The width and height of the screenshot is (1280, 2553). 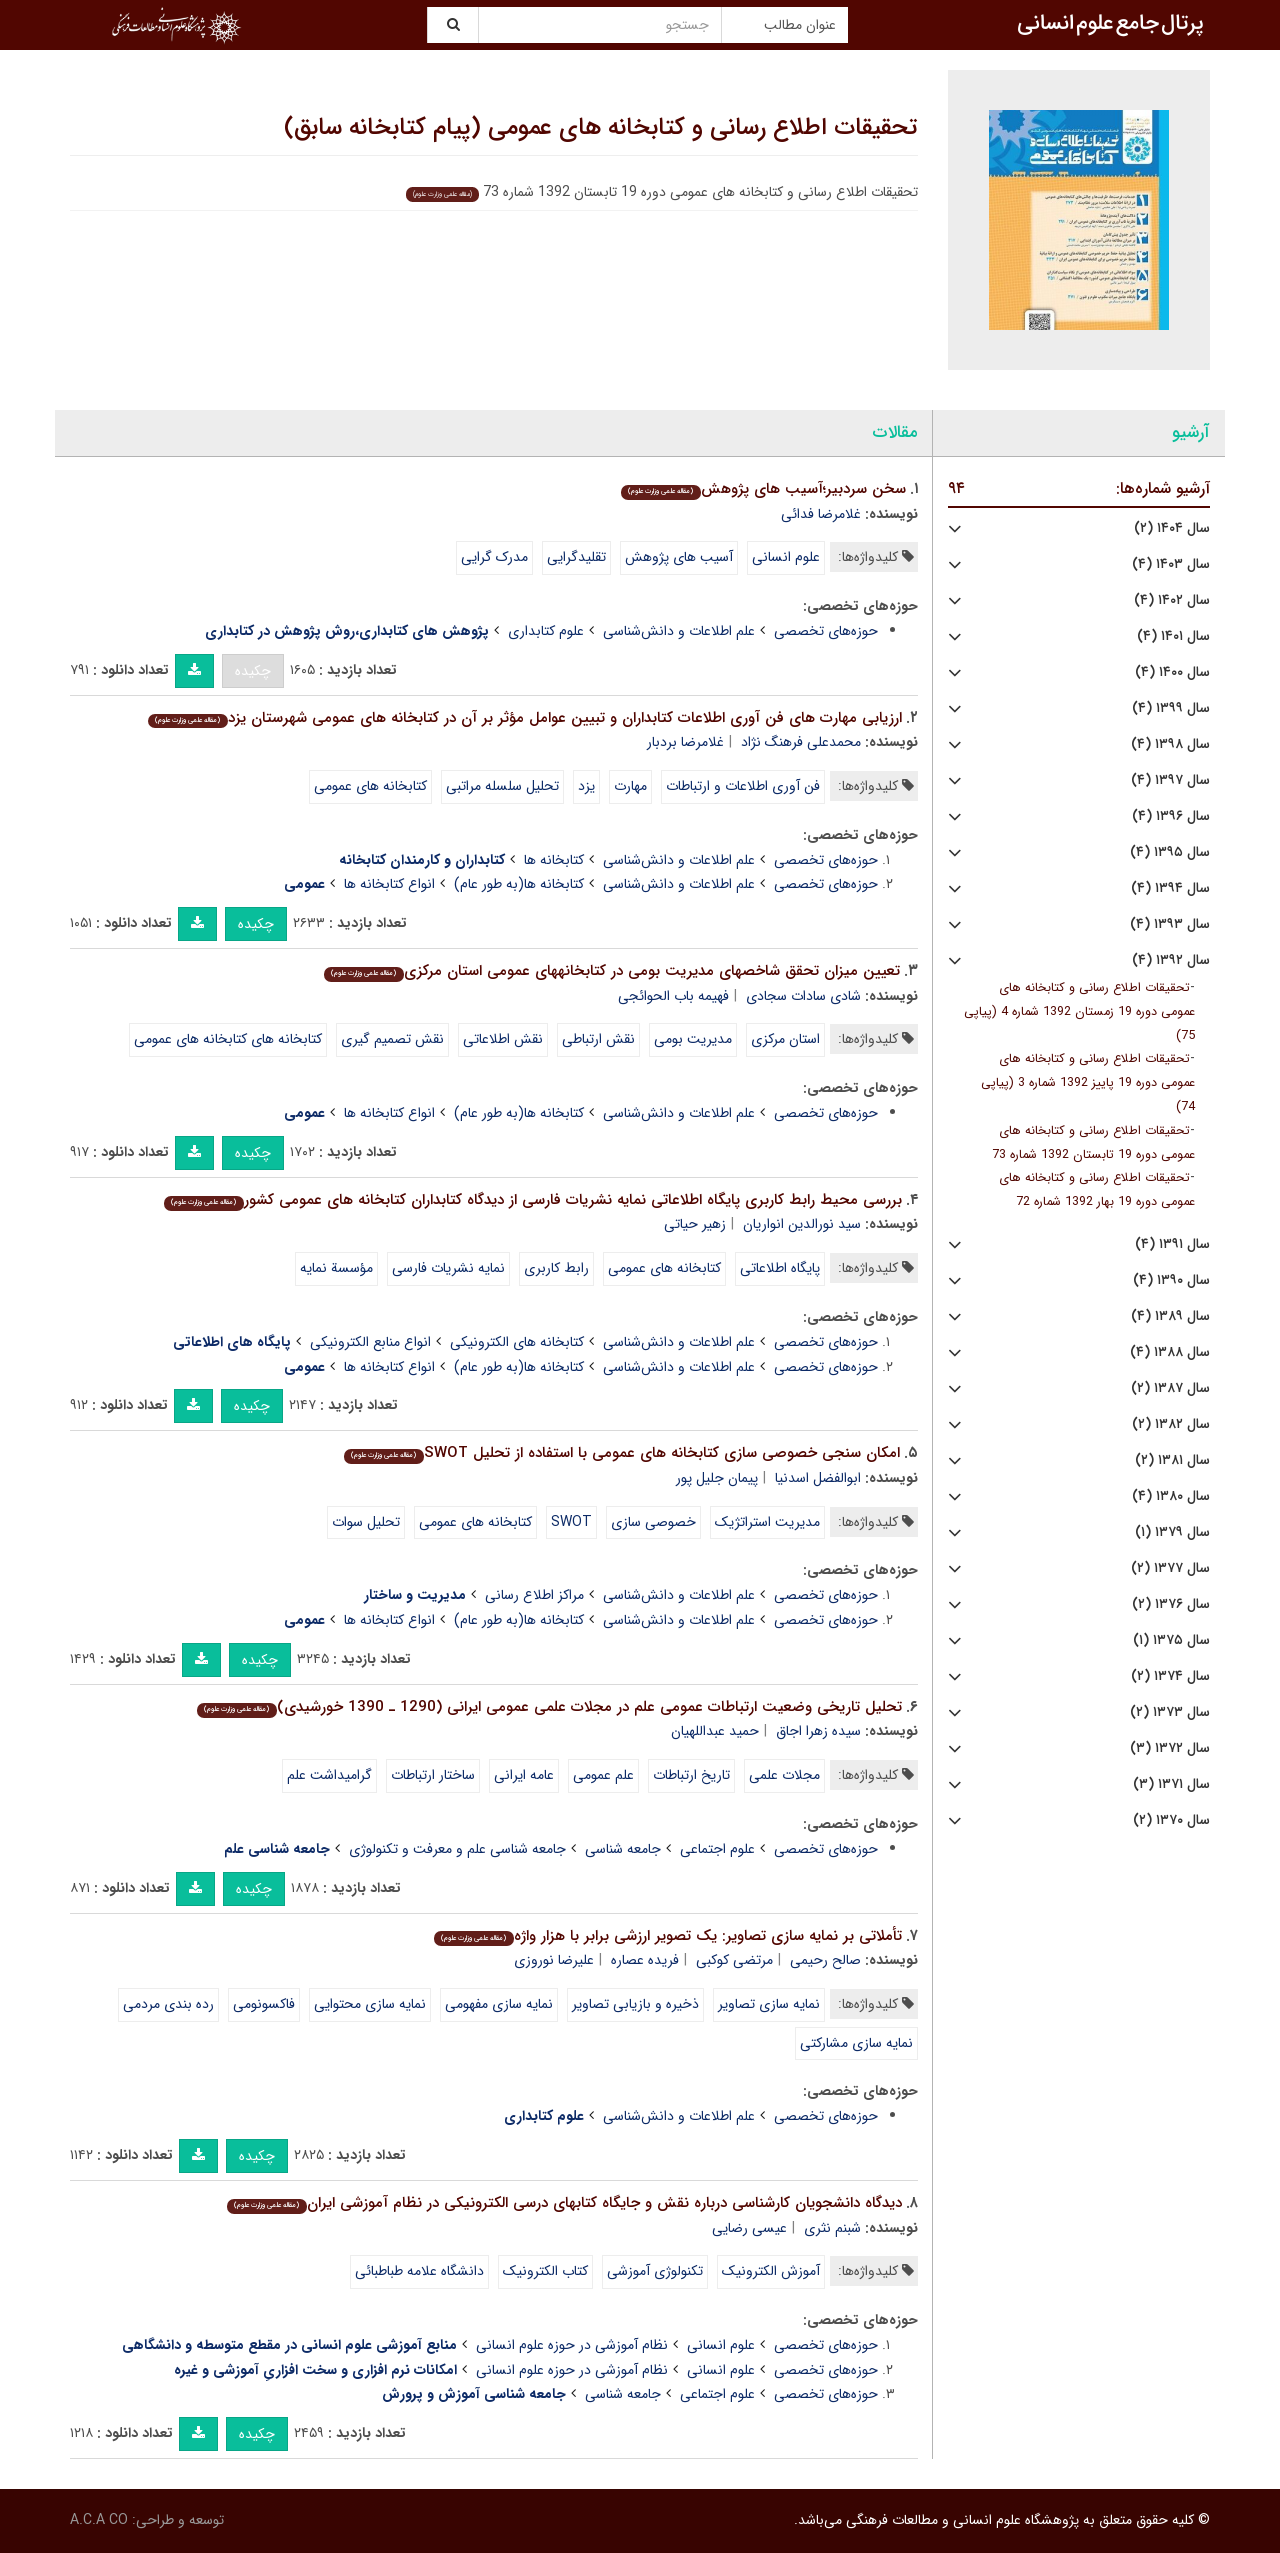 What do you see at coordinates (1079, 1012) in the screenshot?
I see `تحقیقات اطلاع رسانی و کتابخانه های عمومی دوره 19 زمستان 1392 شماره 4 (پیاپی 75)` at bounding box center [1079, 1012].